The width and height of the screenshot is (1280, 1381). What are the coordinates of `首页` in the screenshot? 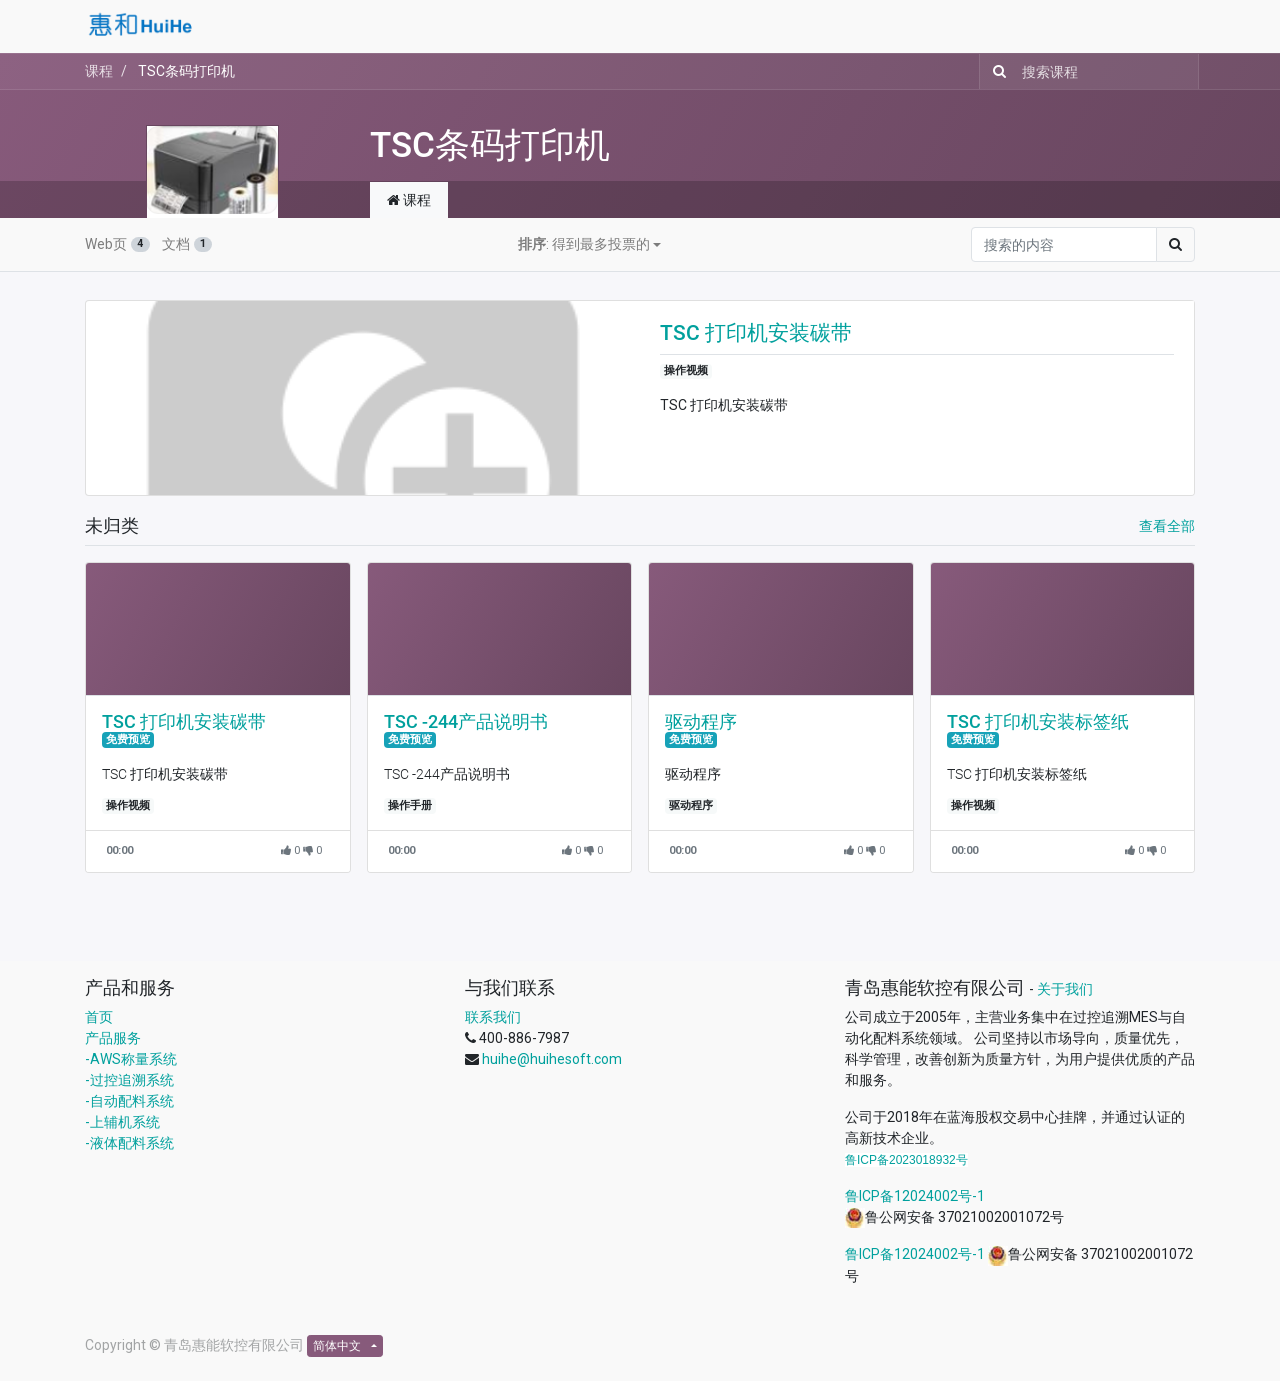 It's located at (99, 1017).